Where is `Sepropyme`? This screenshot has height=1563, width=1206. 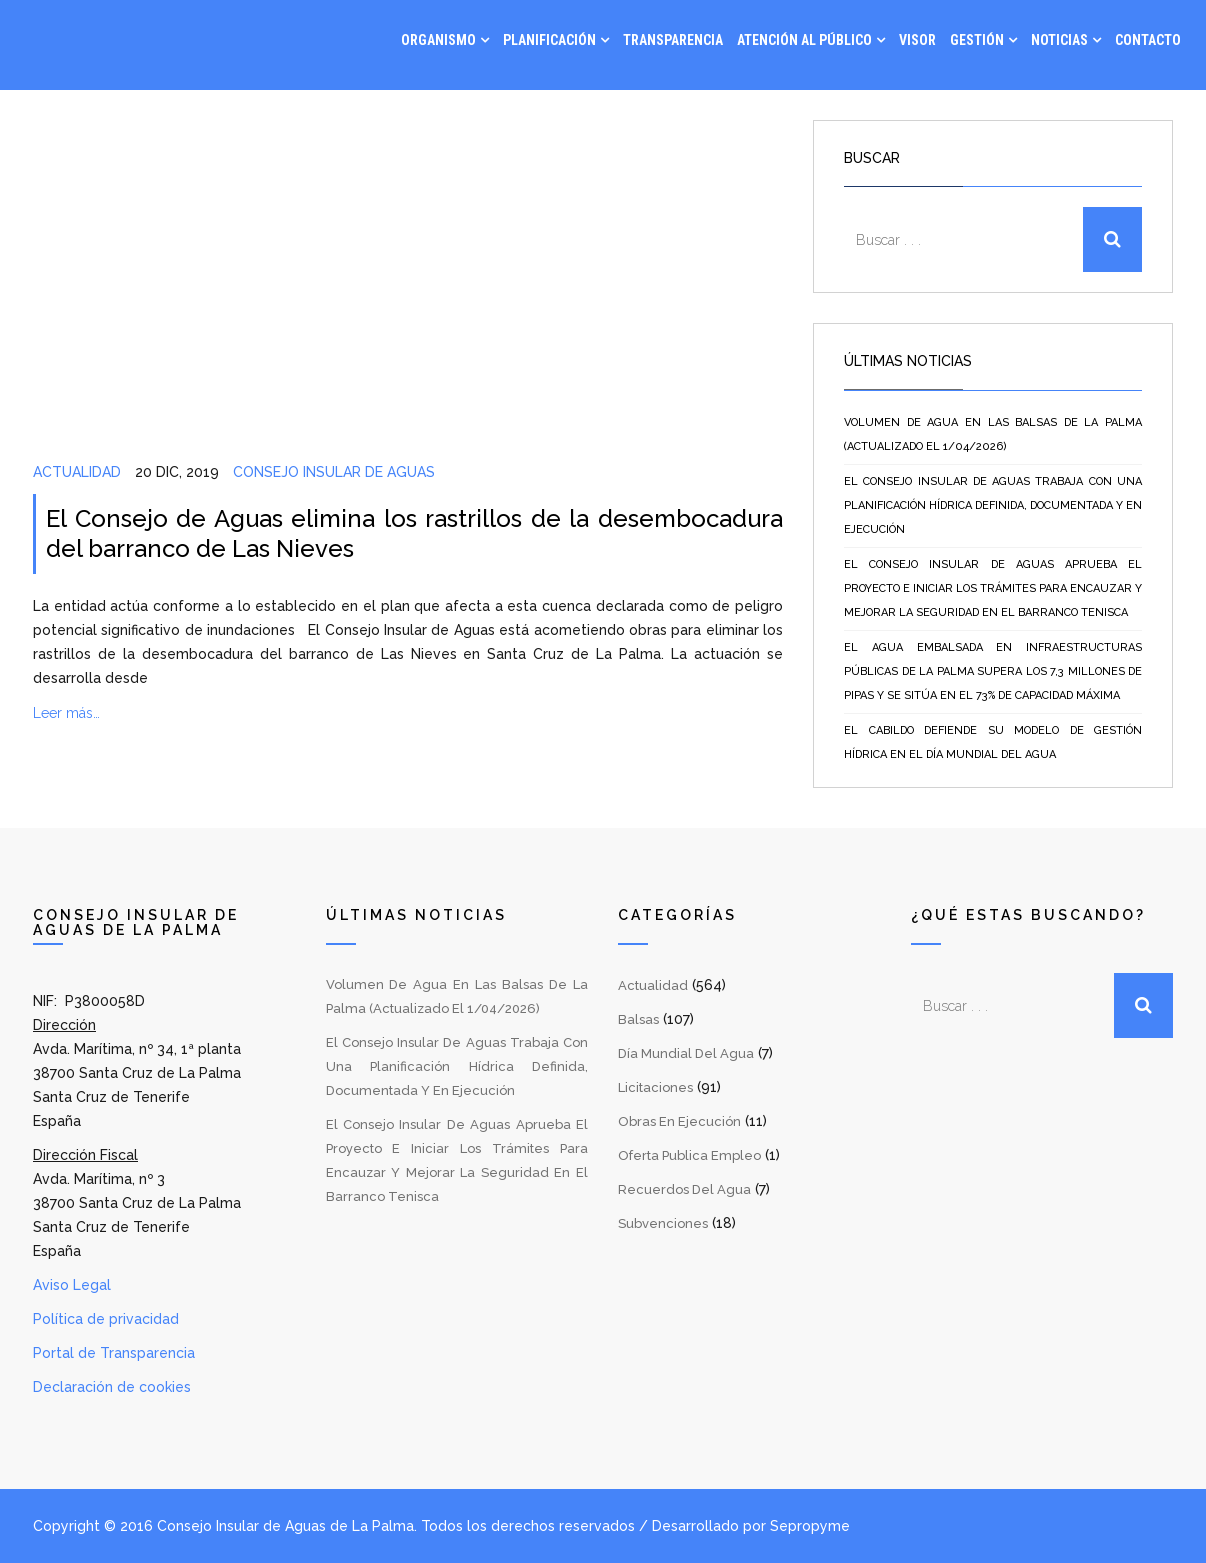 Sepropyme is located at coordinates (810, 1526).